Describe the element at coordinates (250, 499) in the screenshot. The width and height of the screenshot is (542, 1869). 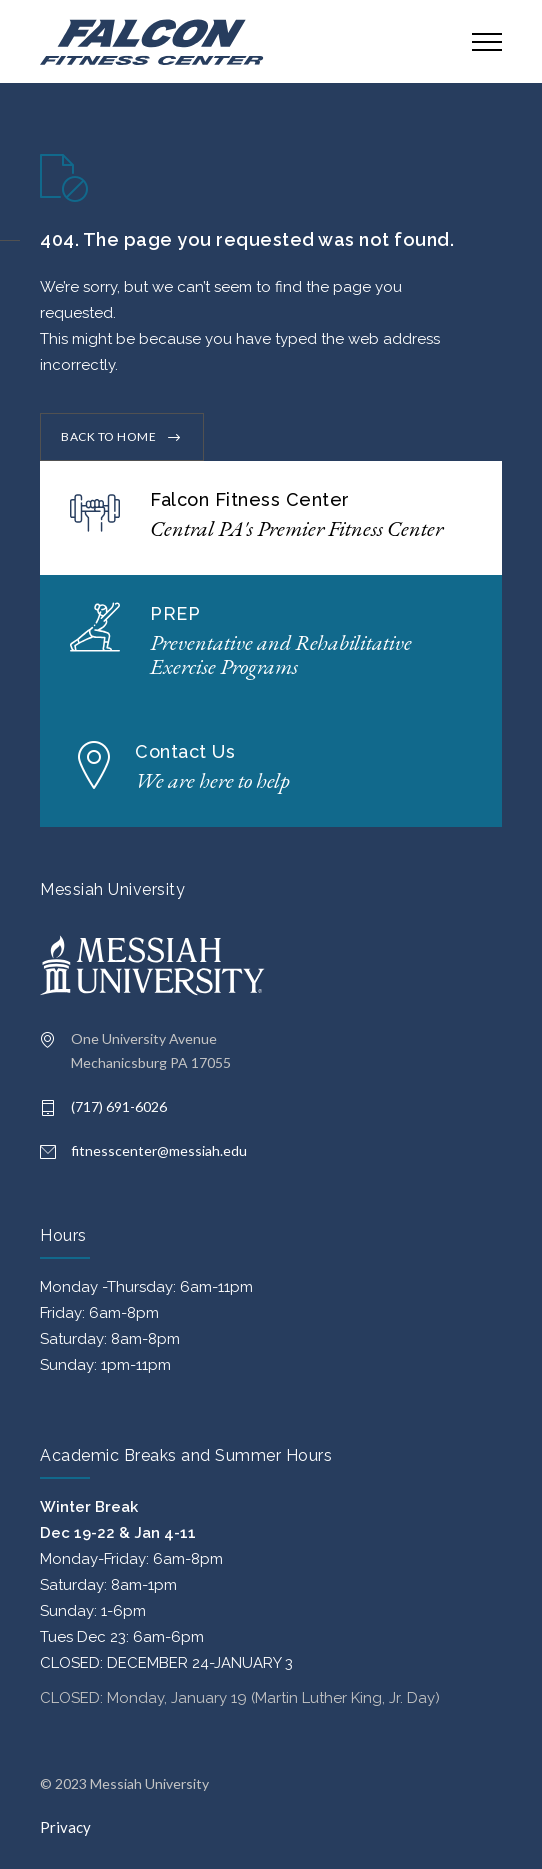
I see `Falcon Fitness Center` at that location.